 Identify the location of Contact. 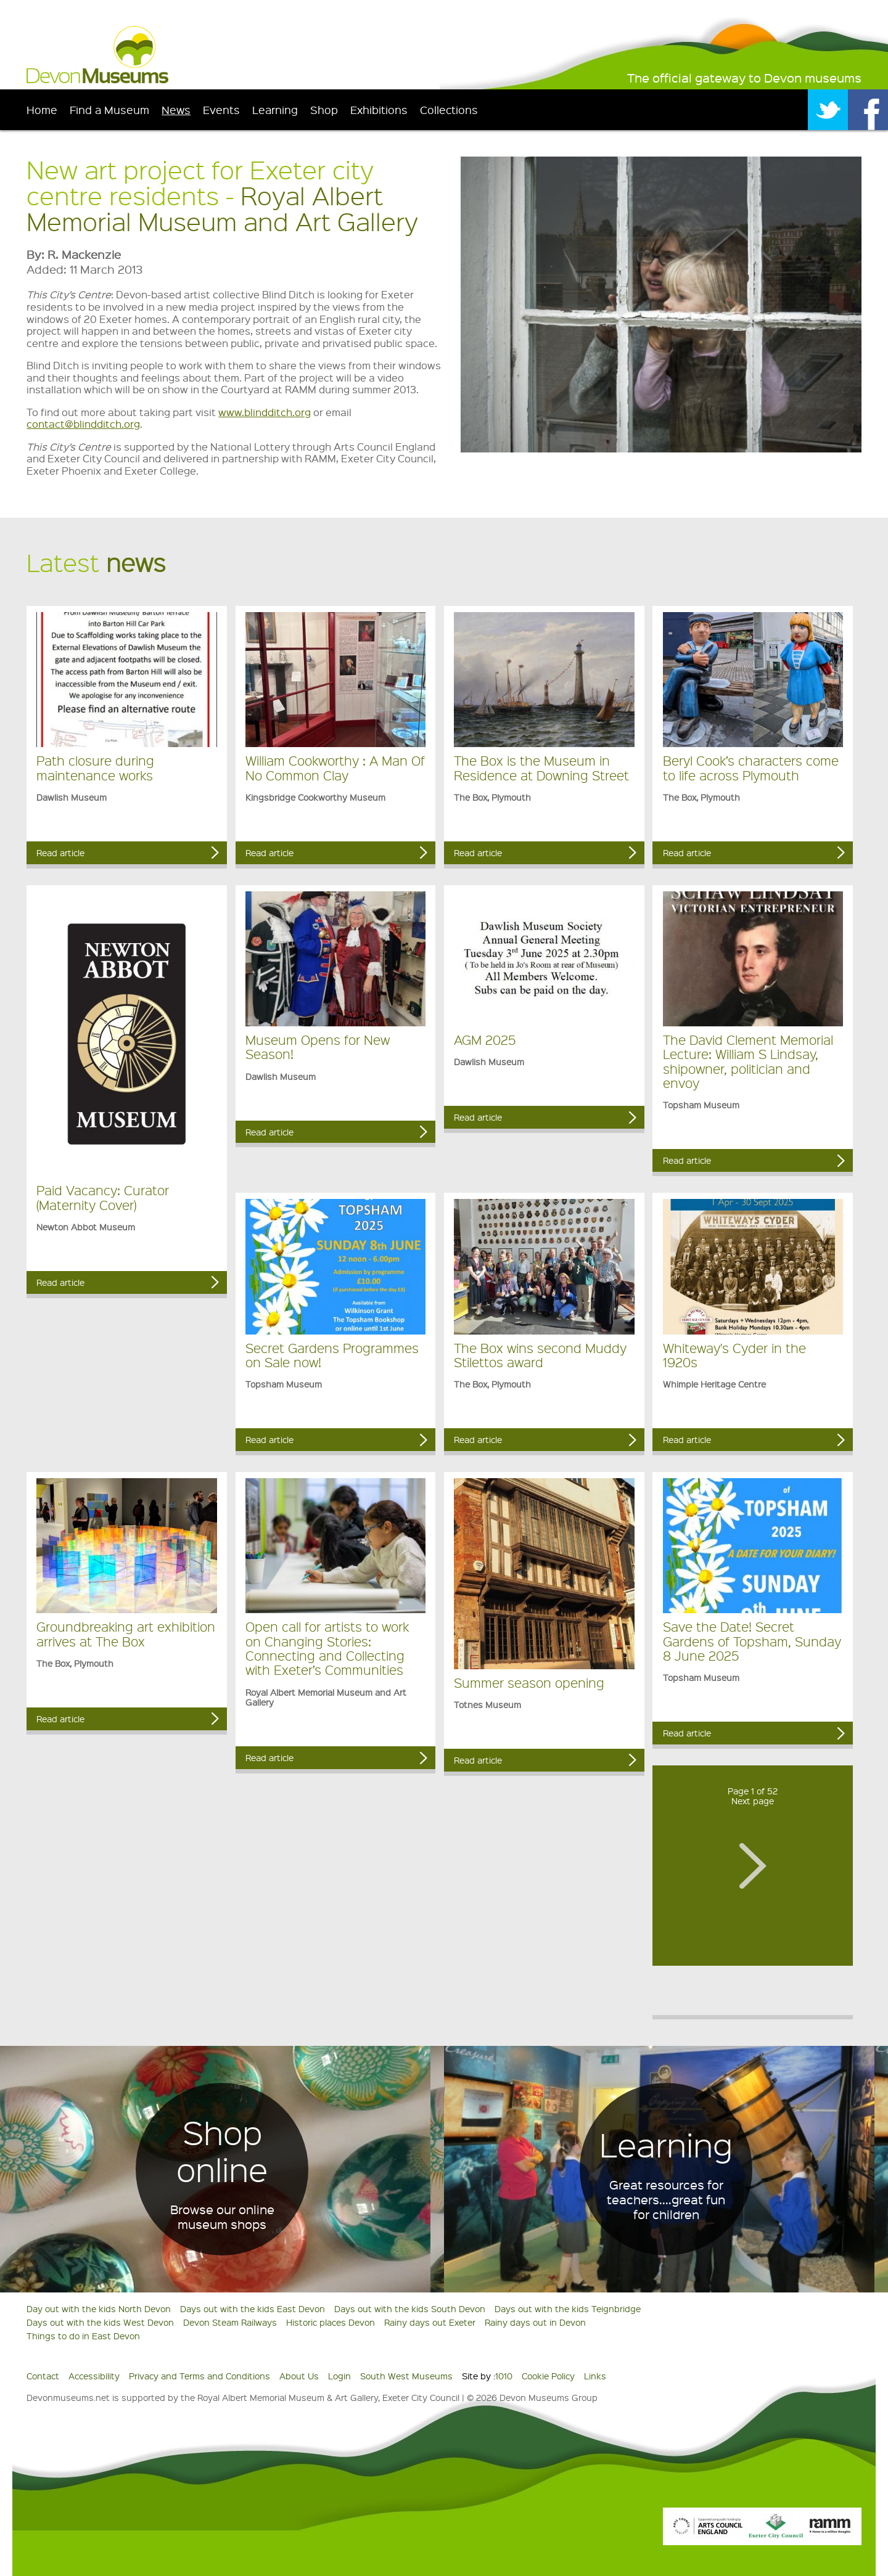
(43, 2375).